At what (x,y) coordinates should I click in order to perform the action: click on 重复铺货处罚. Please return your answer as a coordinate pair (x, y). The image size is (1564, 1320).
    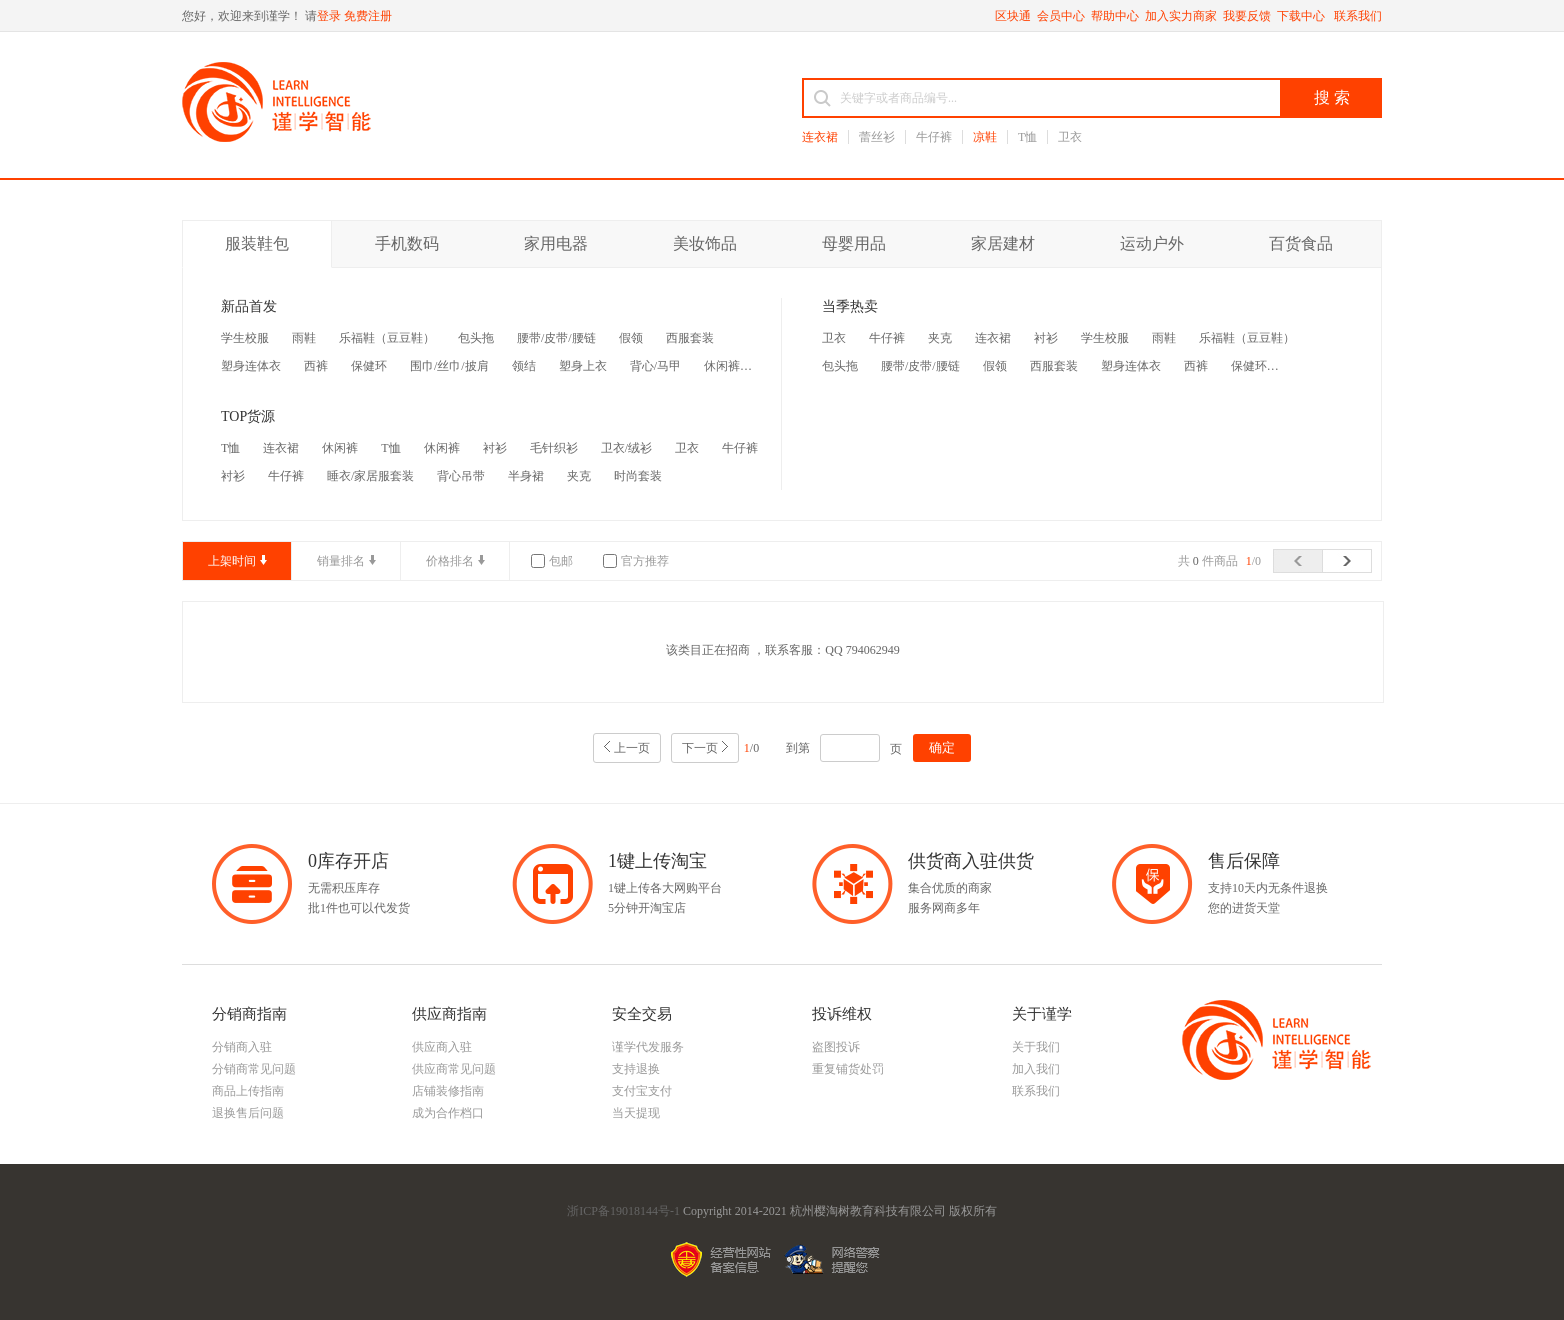
    Looking at the image, I should click on (848, 1069).